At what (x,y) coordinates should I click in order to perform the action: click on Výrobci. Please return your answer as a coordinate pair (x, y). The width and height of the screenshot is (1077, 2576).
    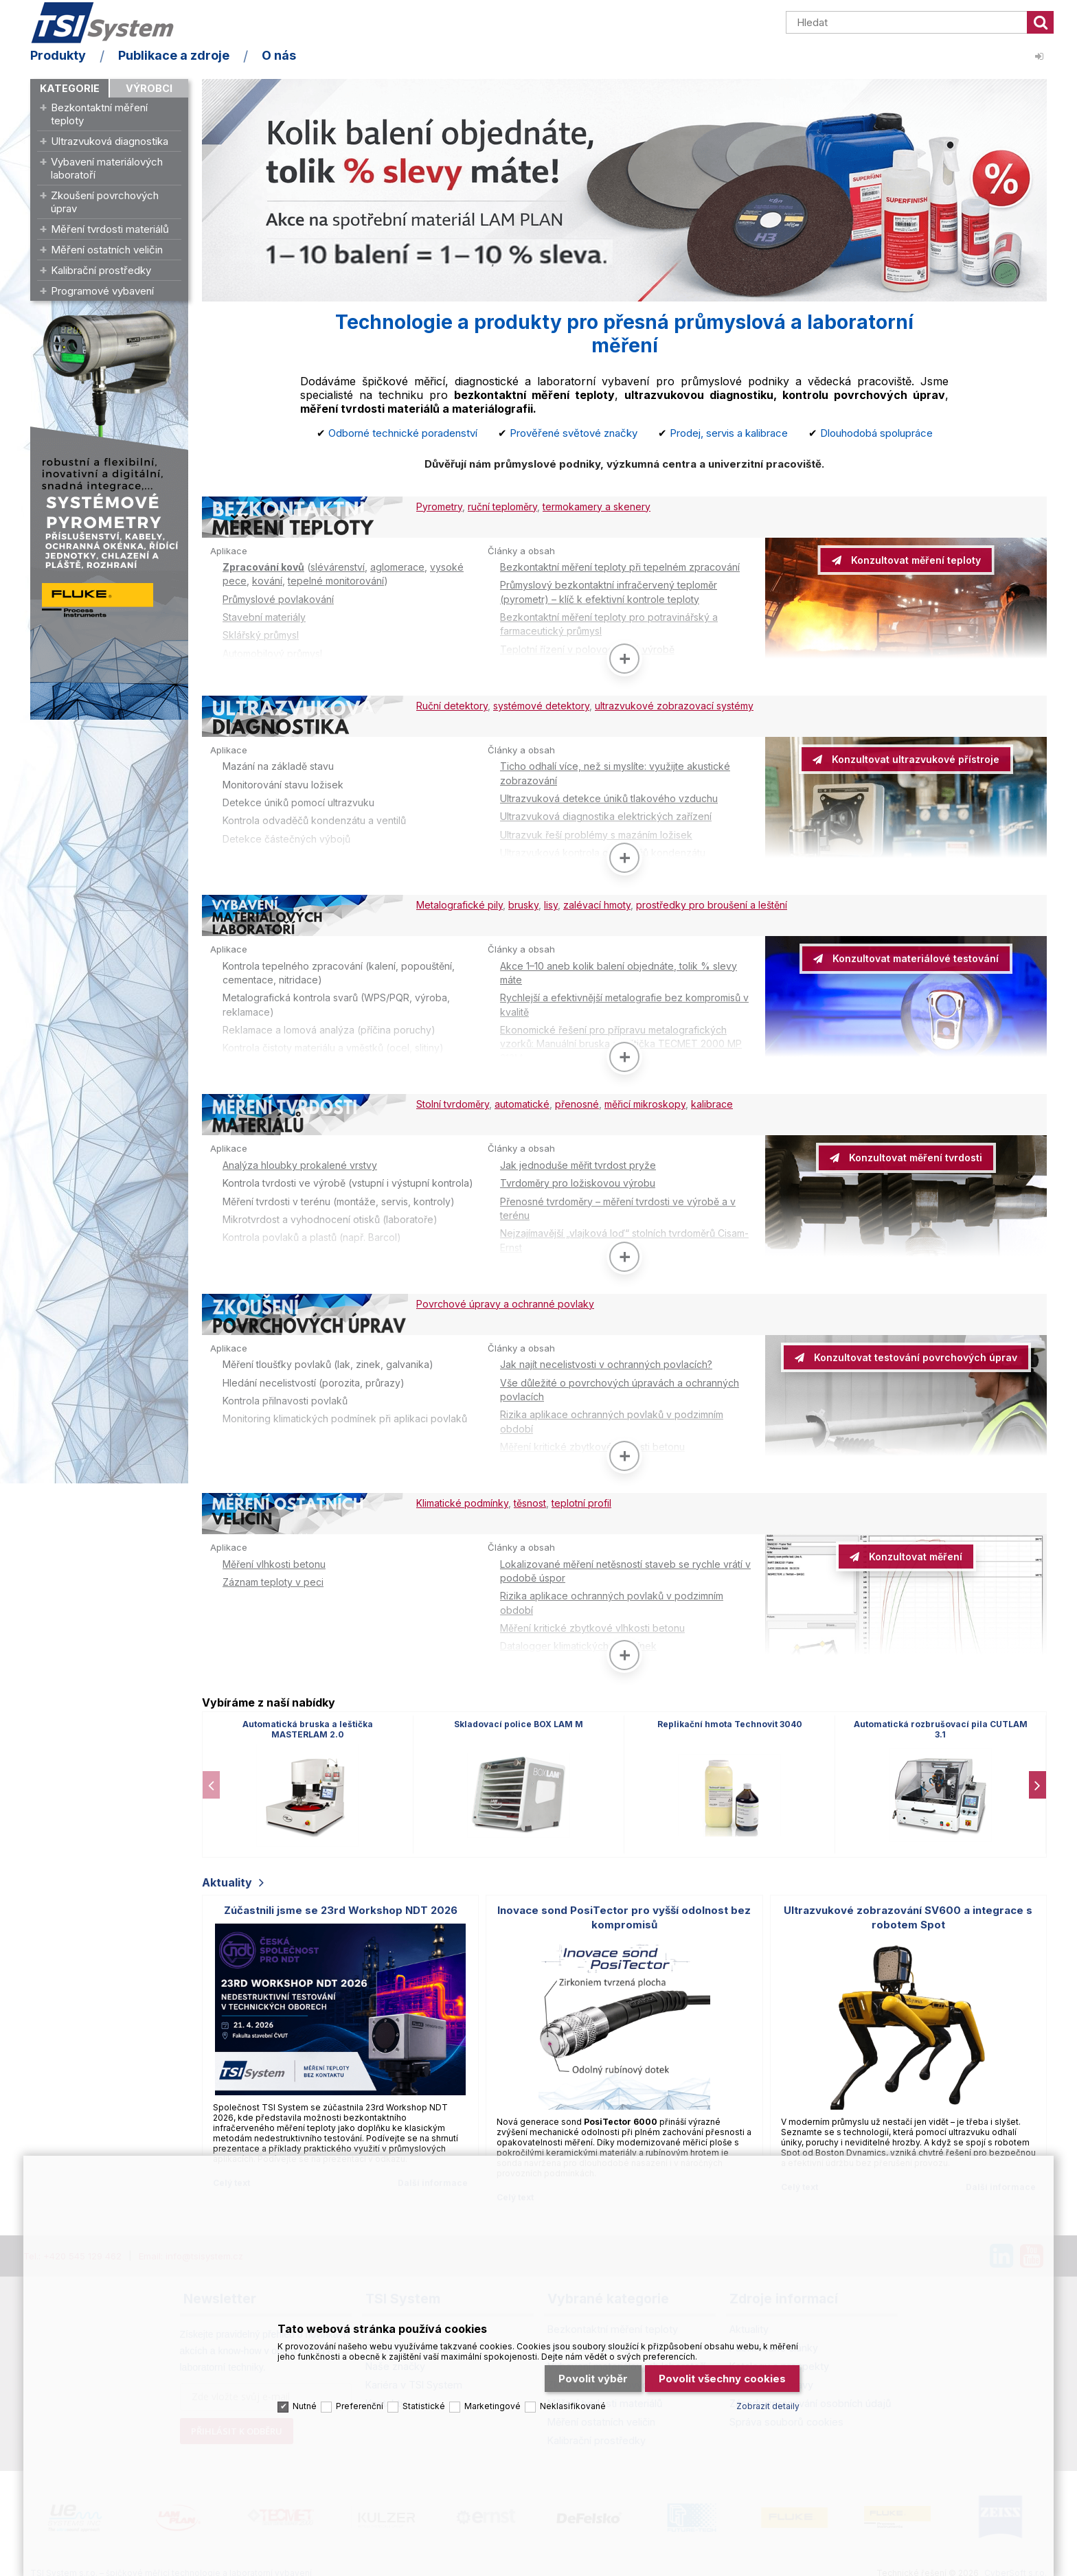
    Looking at the image, I should click on (149, 88).